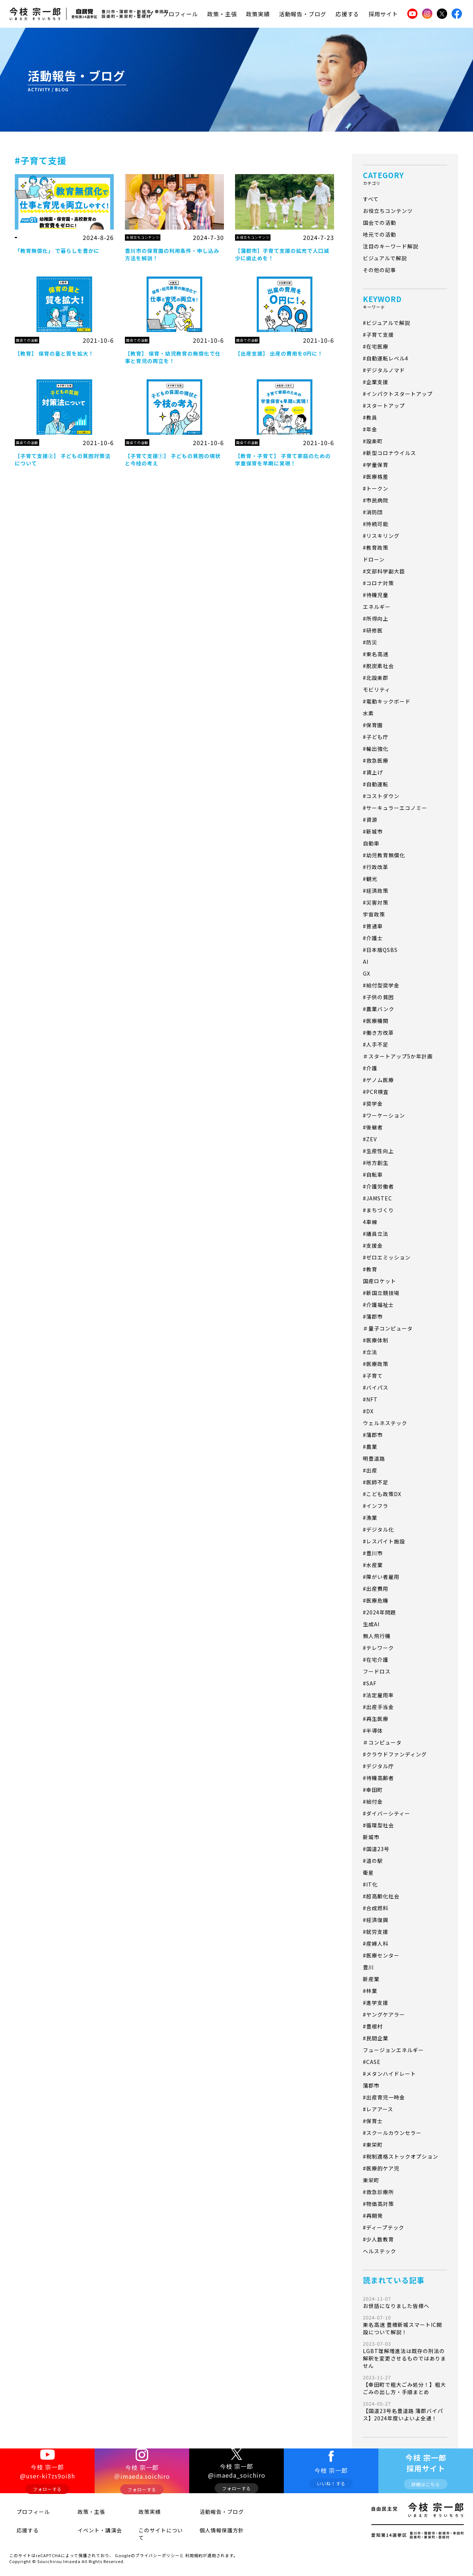  Describe the element at coordinates (382, 1494) in the screenshot. I see `#こども政策DX` at that location.